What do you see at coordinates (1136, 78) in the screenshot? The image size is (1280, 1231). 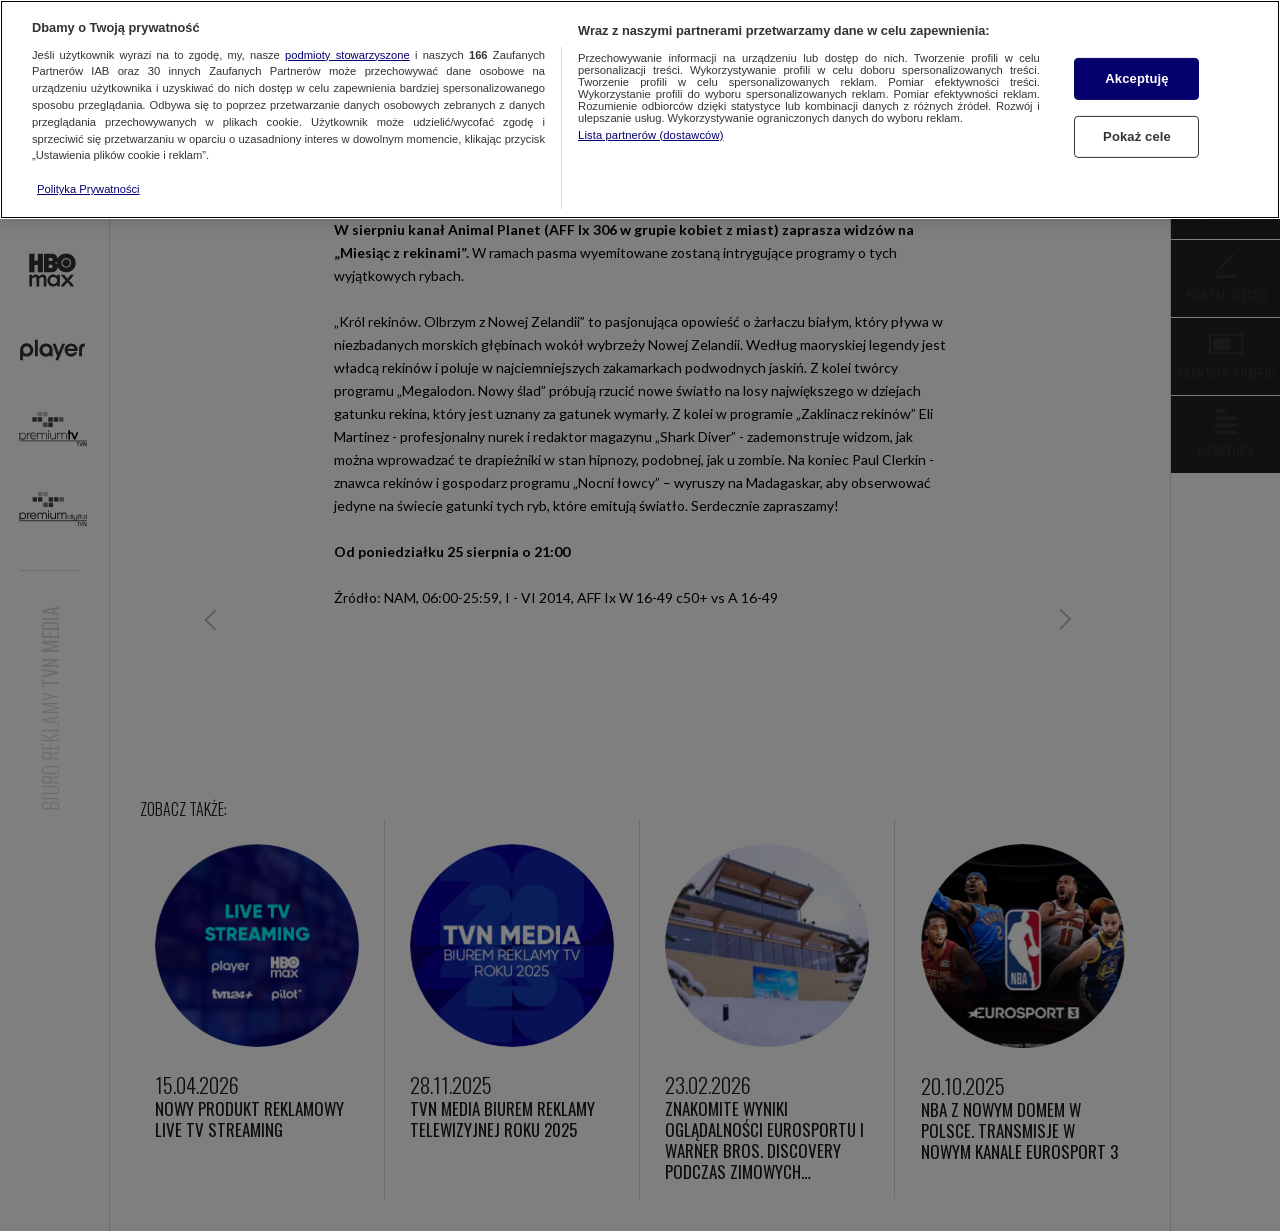 I see `Akceptuję` at bounding box center [1136, 78].